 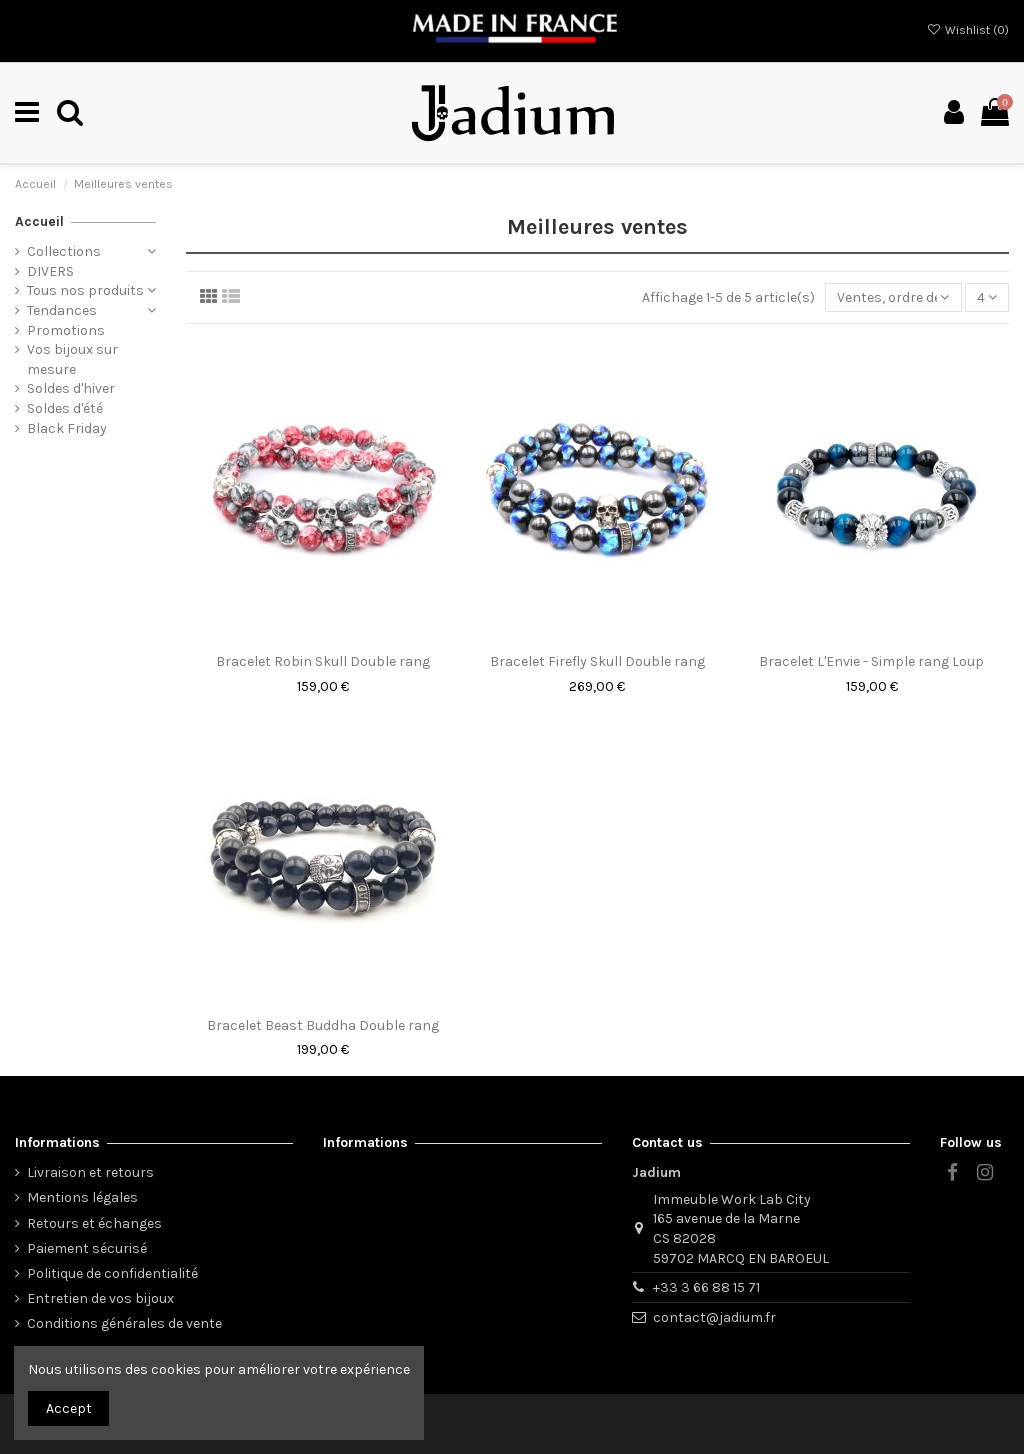 What do you see at coordinates (50, 271) in the screenshot?
I see `DIVERS` at bounding box center [50, 271].